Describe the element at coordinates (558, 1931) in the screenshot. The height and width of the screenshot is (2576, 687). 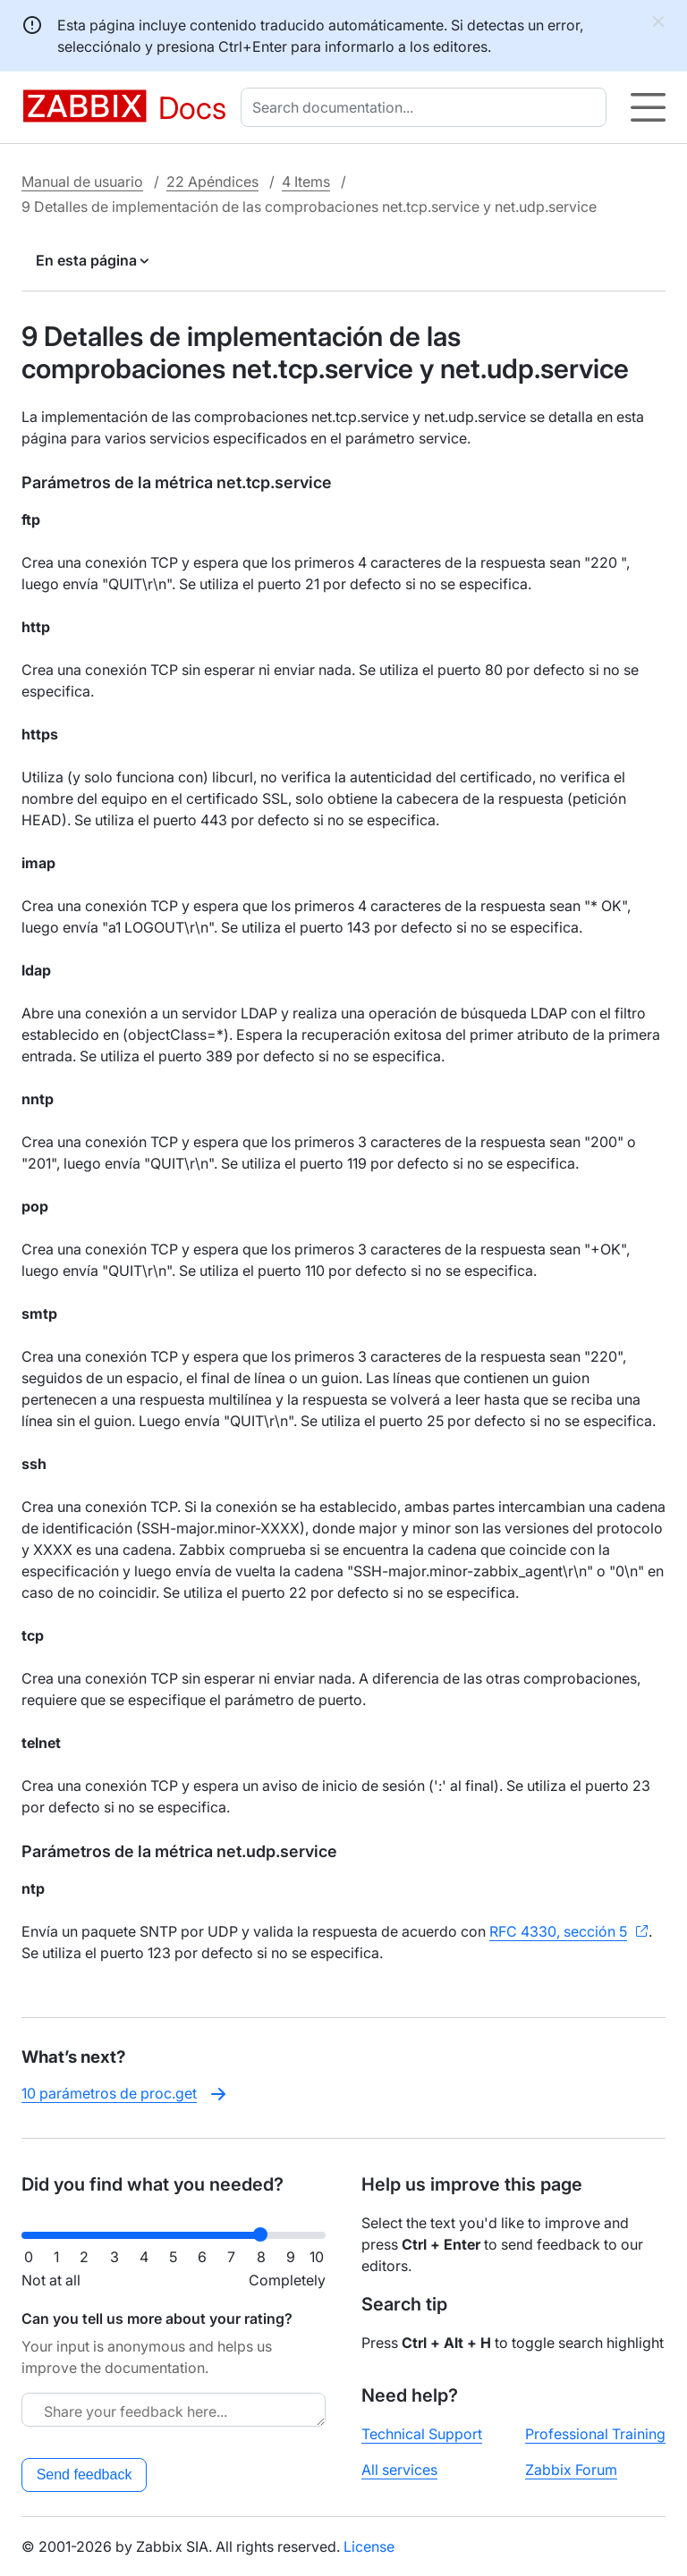
I see `RFC 4330, sección 5` at that location.